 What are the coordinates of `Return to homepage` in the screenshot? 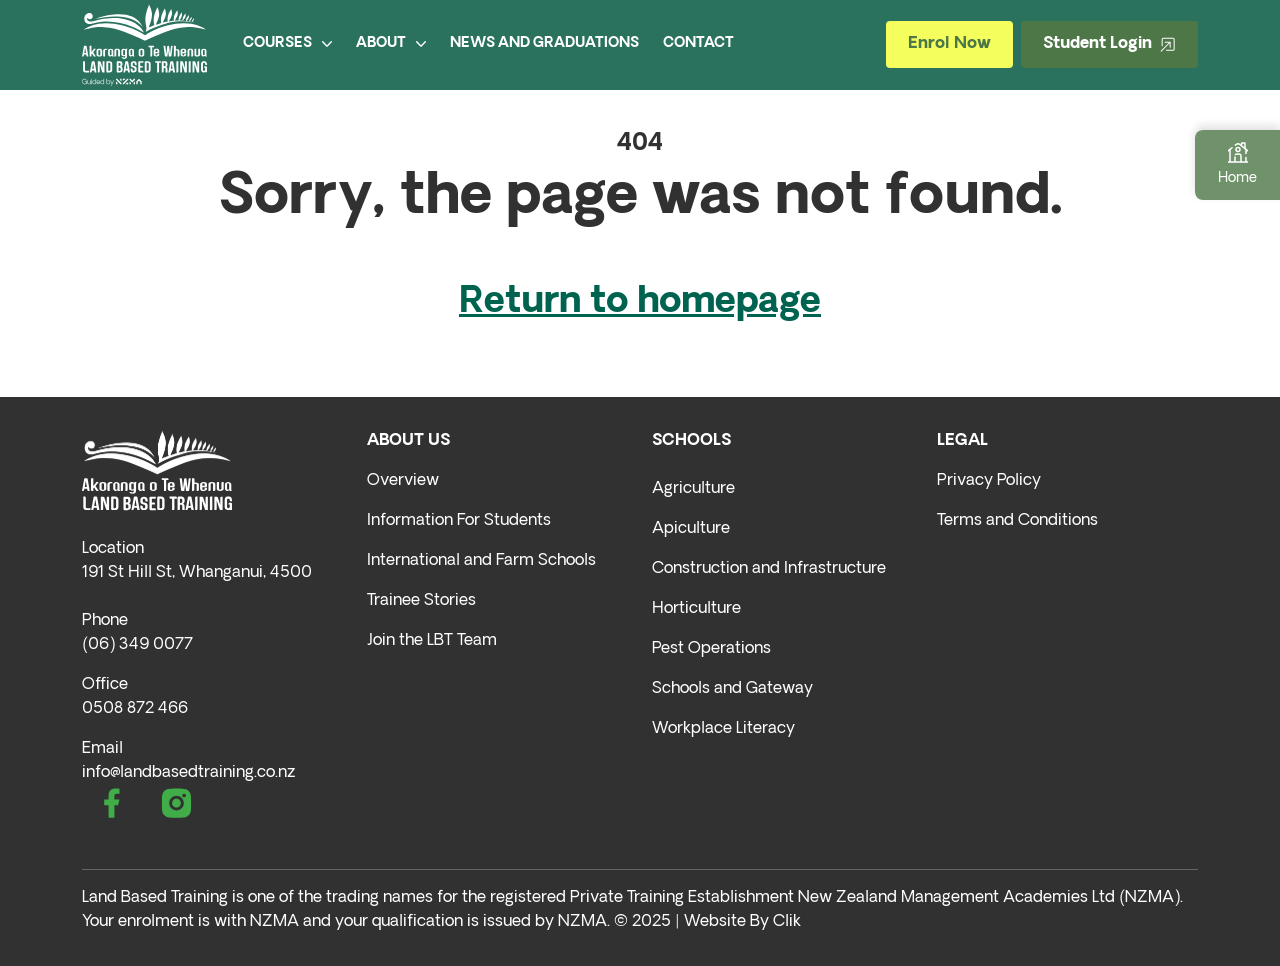 It's located at (640, 303).